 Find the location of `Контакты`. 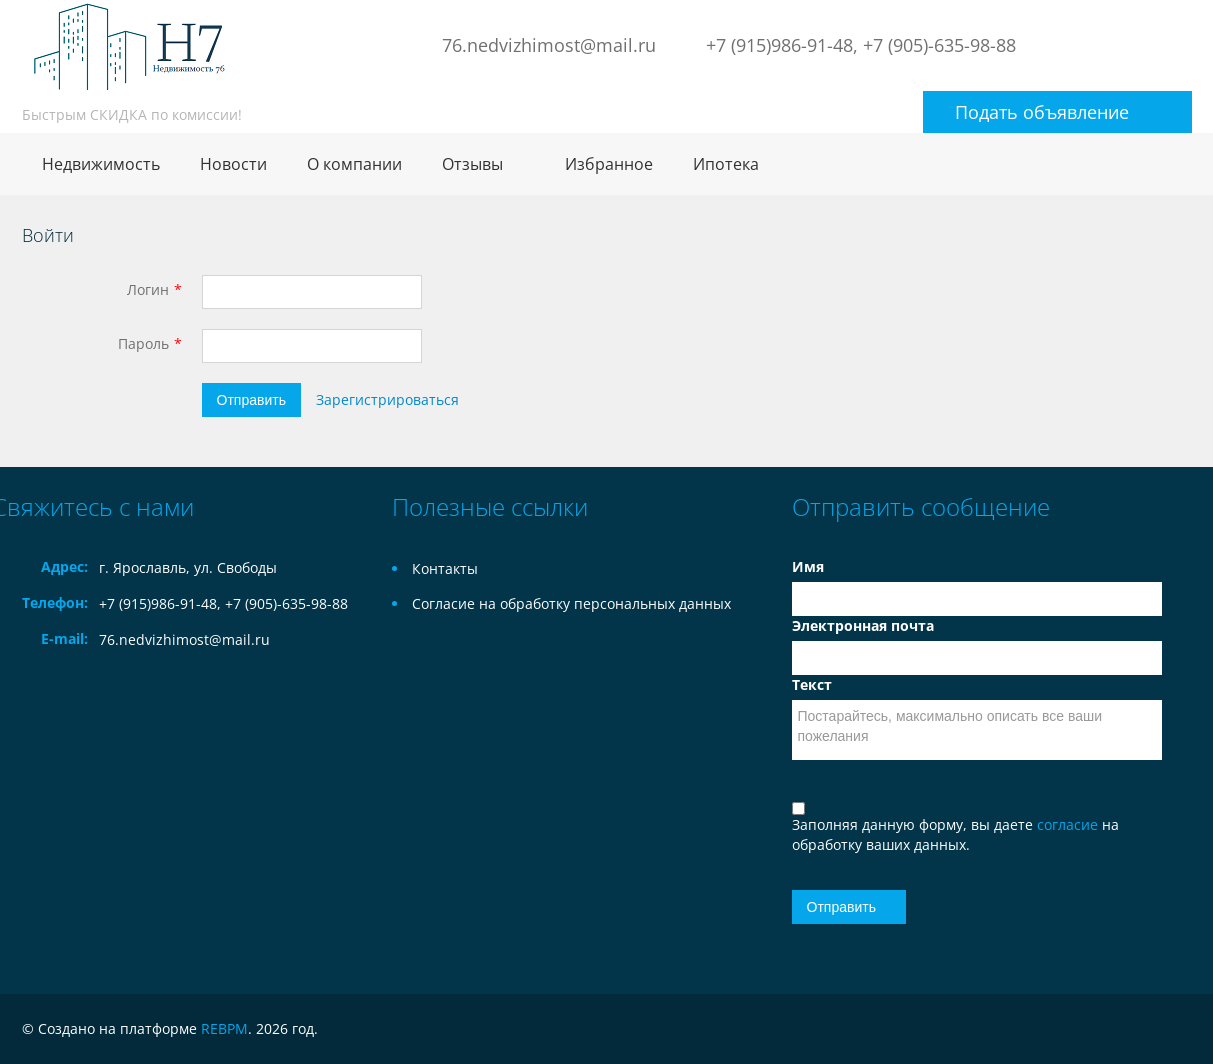

Контакты is located at coordinates (445, 568).